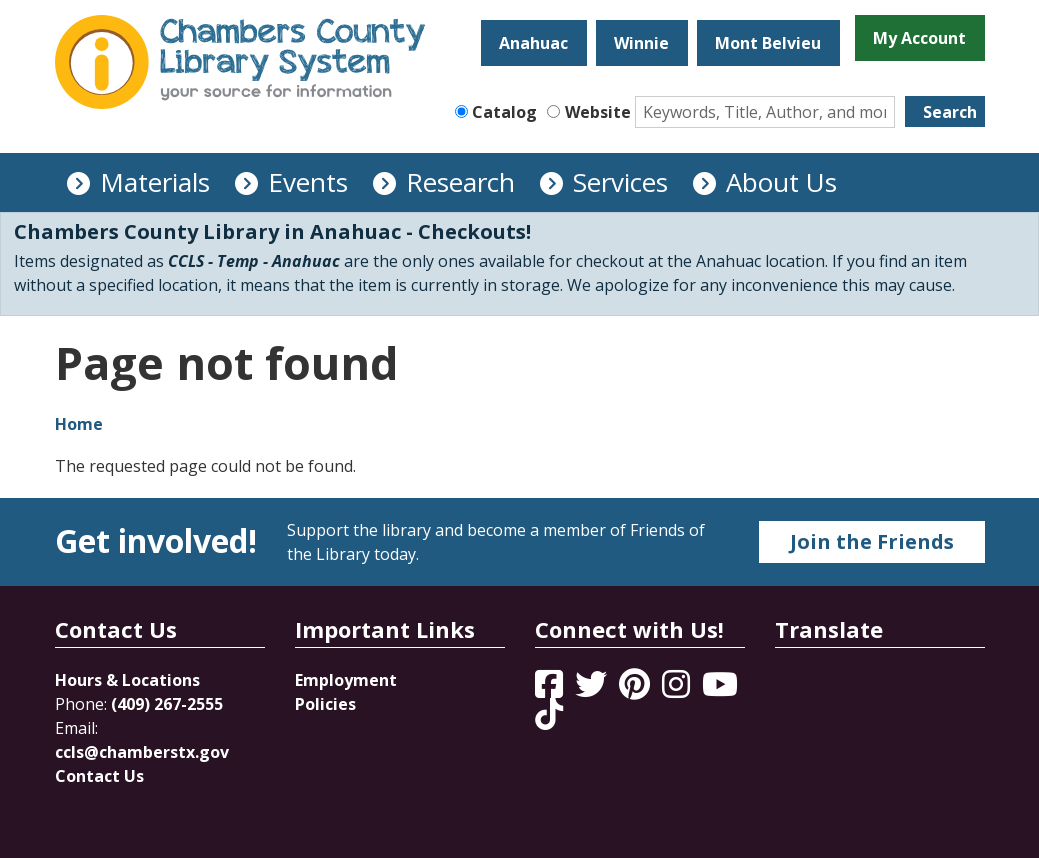  What do you see at coordinates (781, 182) in the screenshot?
I see `About Us [menuitem]` at bounding box center [781, 182].